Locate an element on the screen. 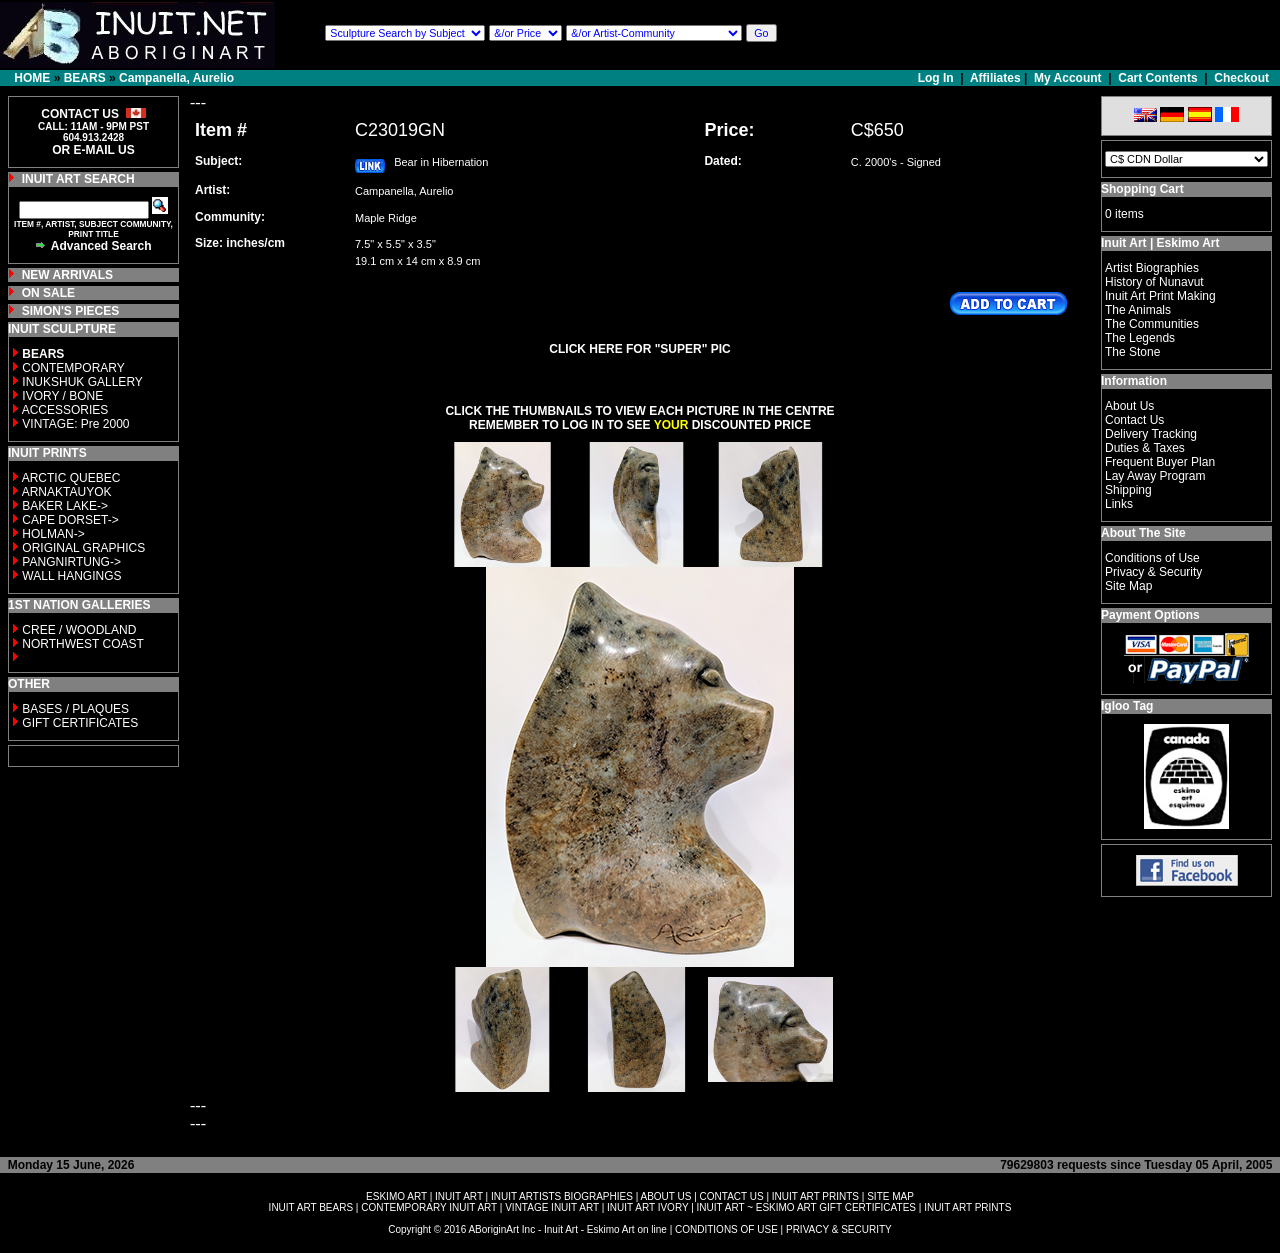  SIMON'S PIECES is located at coordinates (71, 311).